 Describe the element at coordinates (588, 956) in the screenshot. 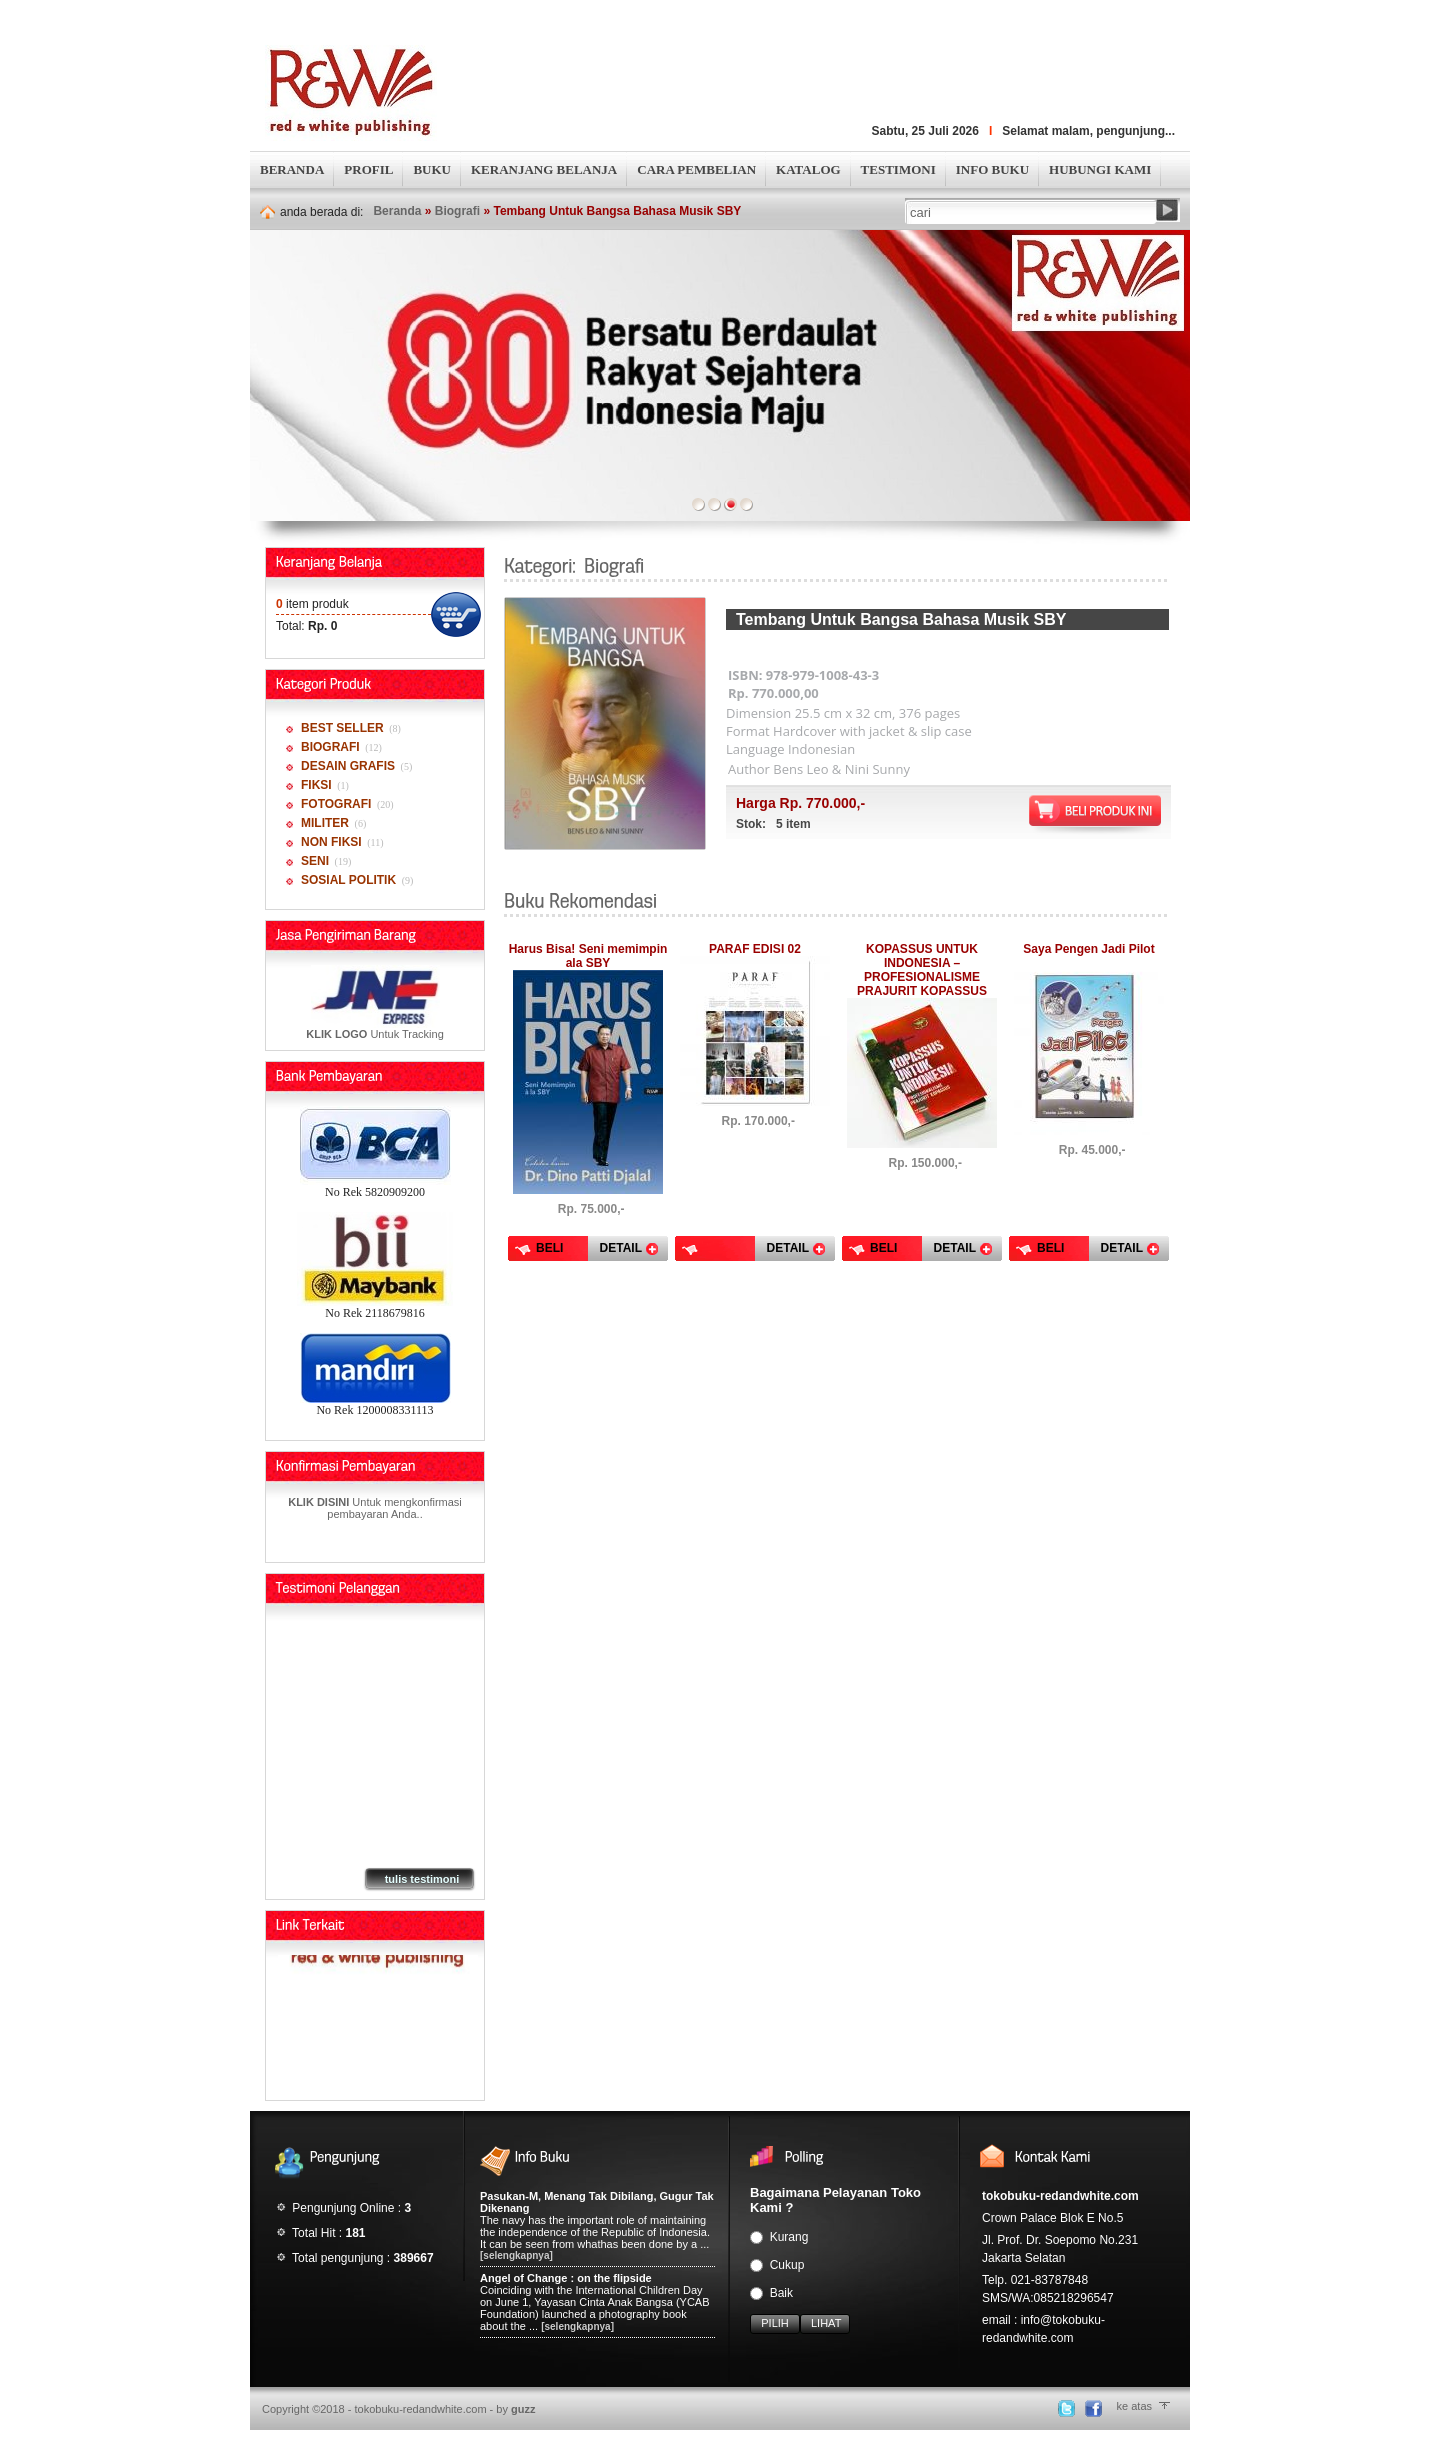

I see `Harus Bisa! Seni memimpin ala SBY` at that location.